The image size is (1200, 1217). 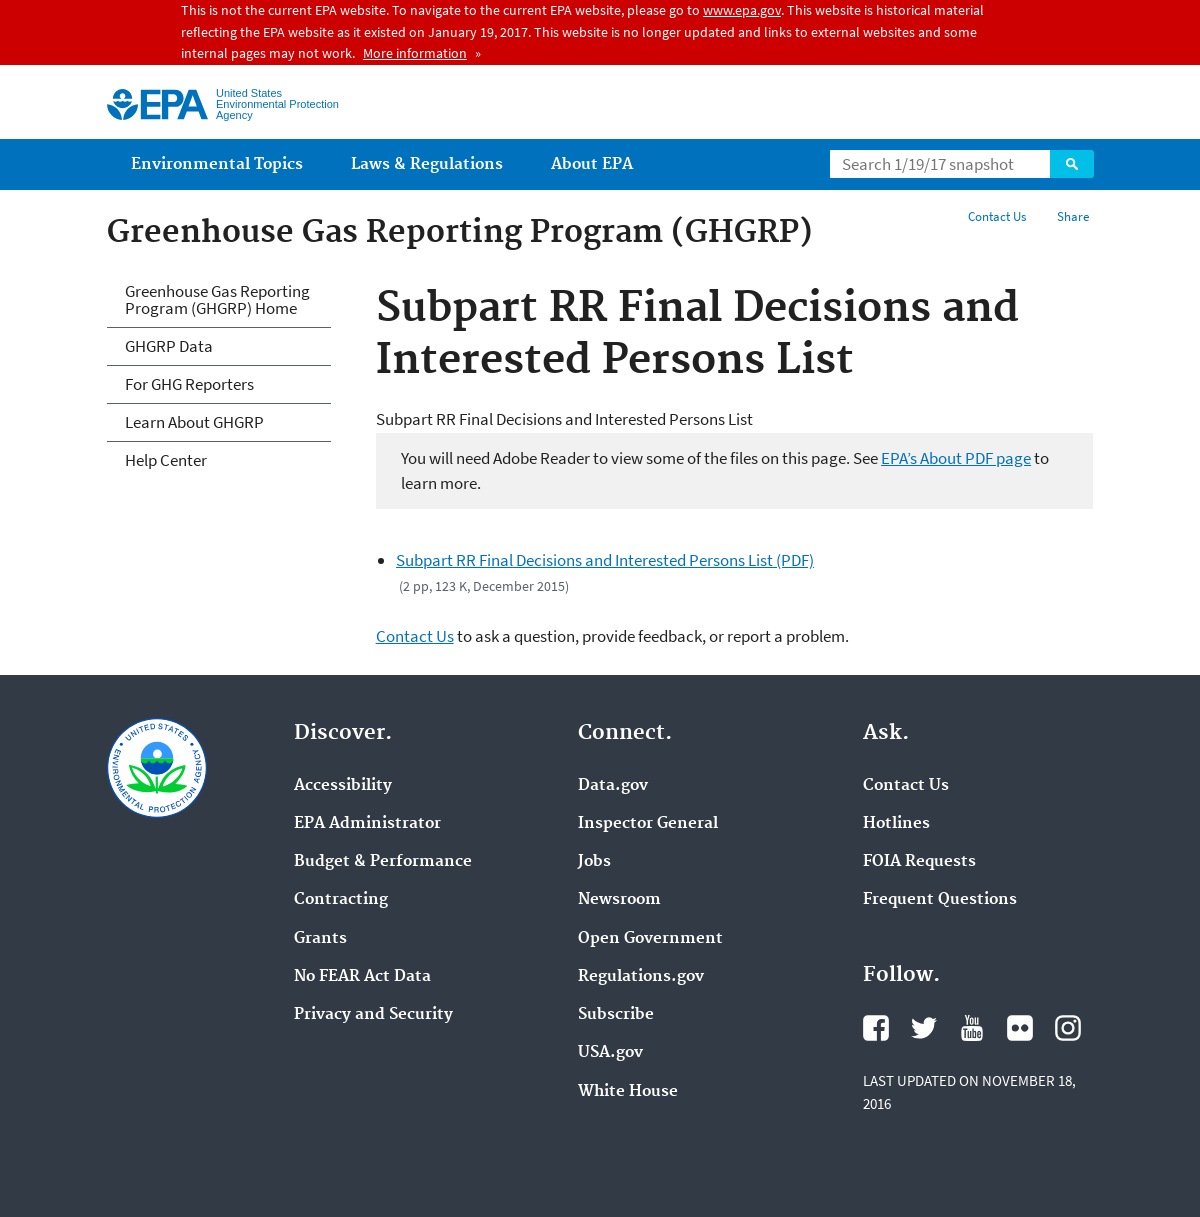 I want to click on Inspector General, so click(x=648, y=824).